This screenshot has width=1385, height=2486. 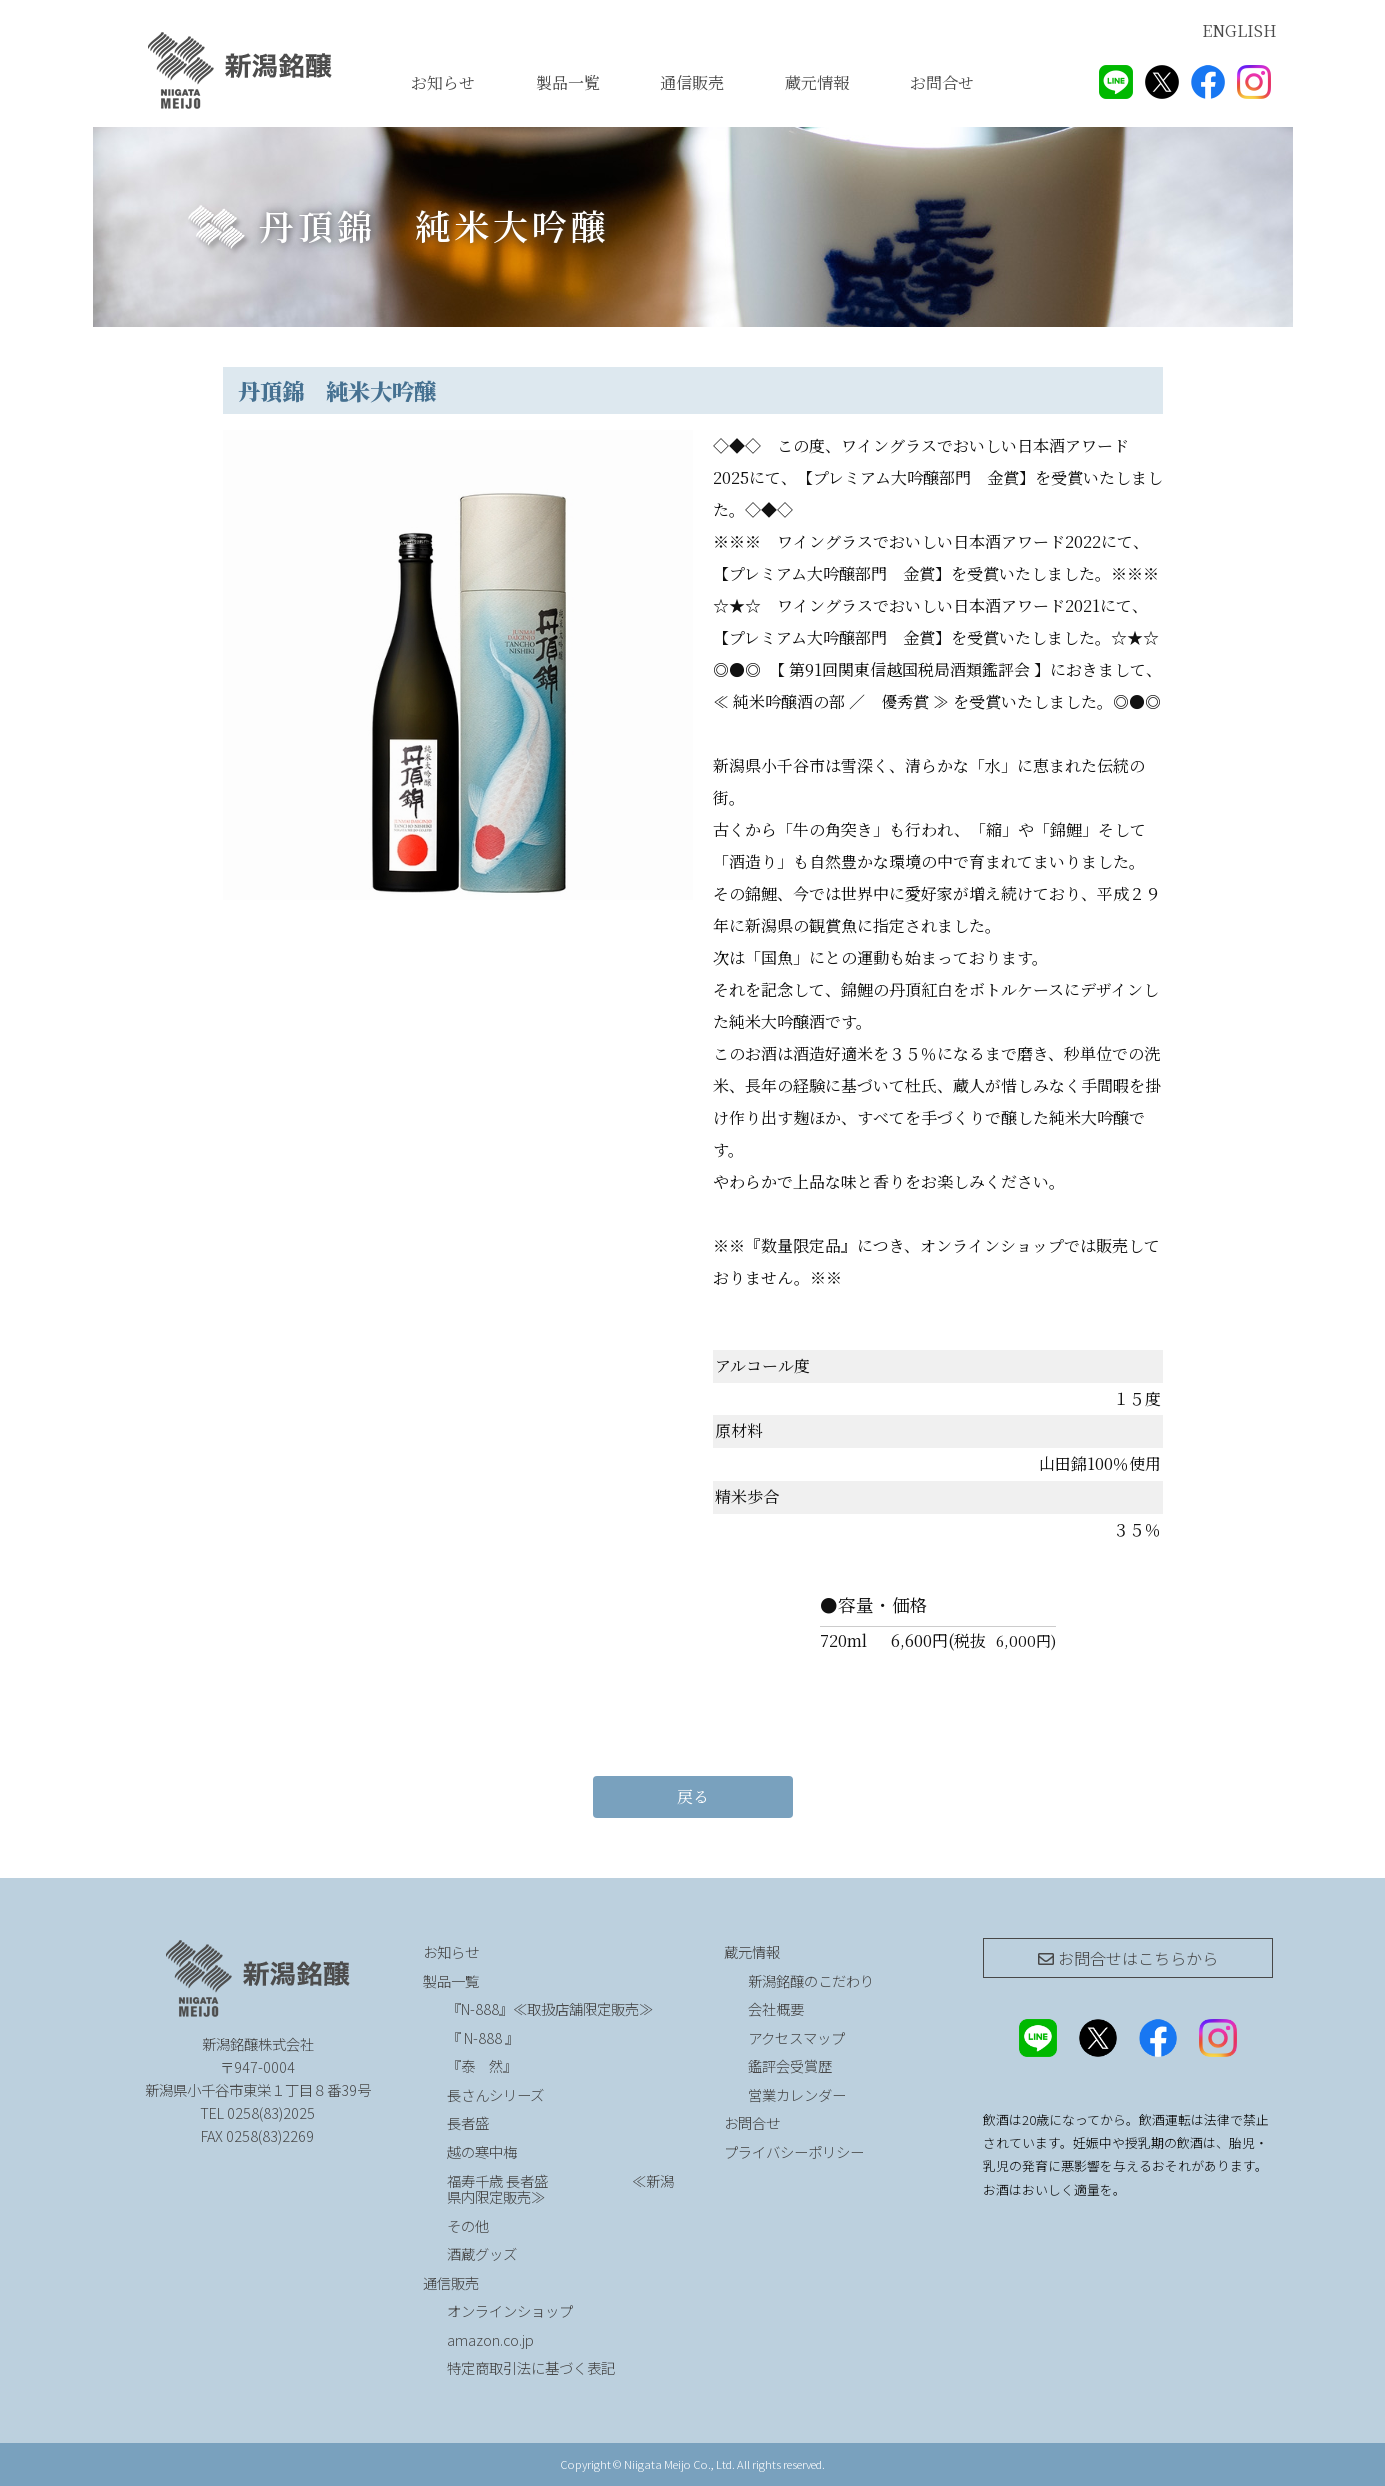 What do you see at coordinates (482, 2253) in the screenshot?
I see `酒蔵グッズ` at bounding box center [482, 2253].